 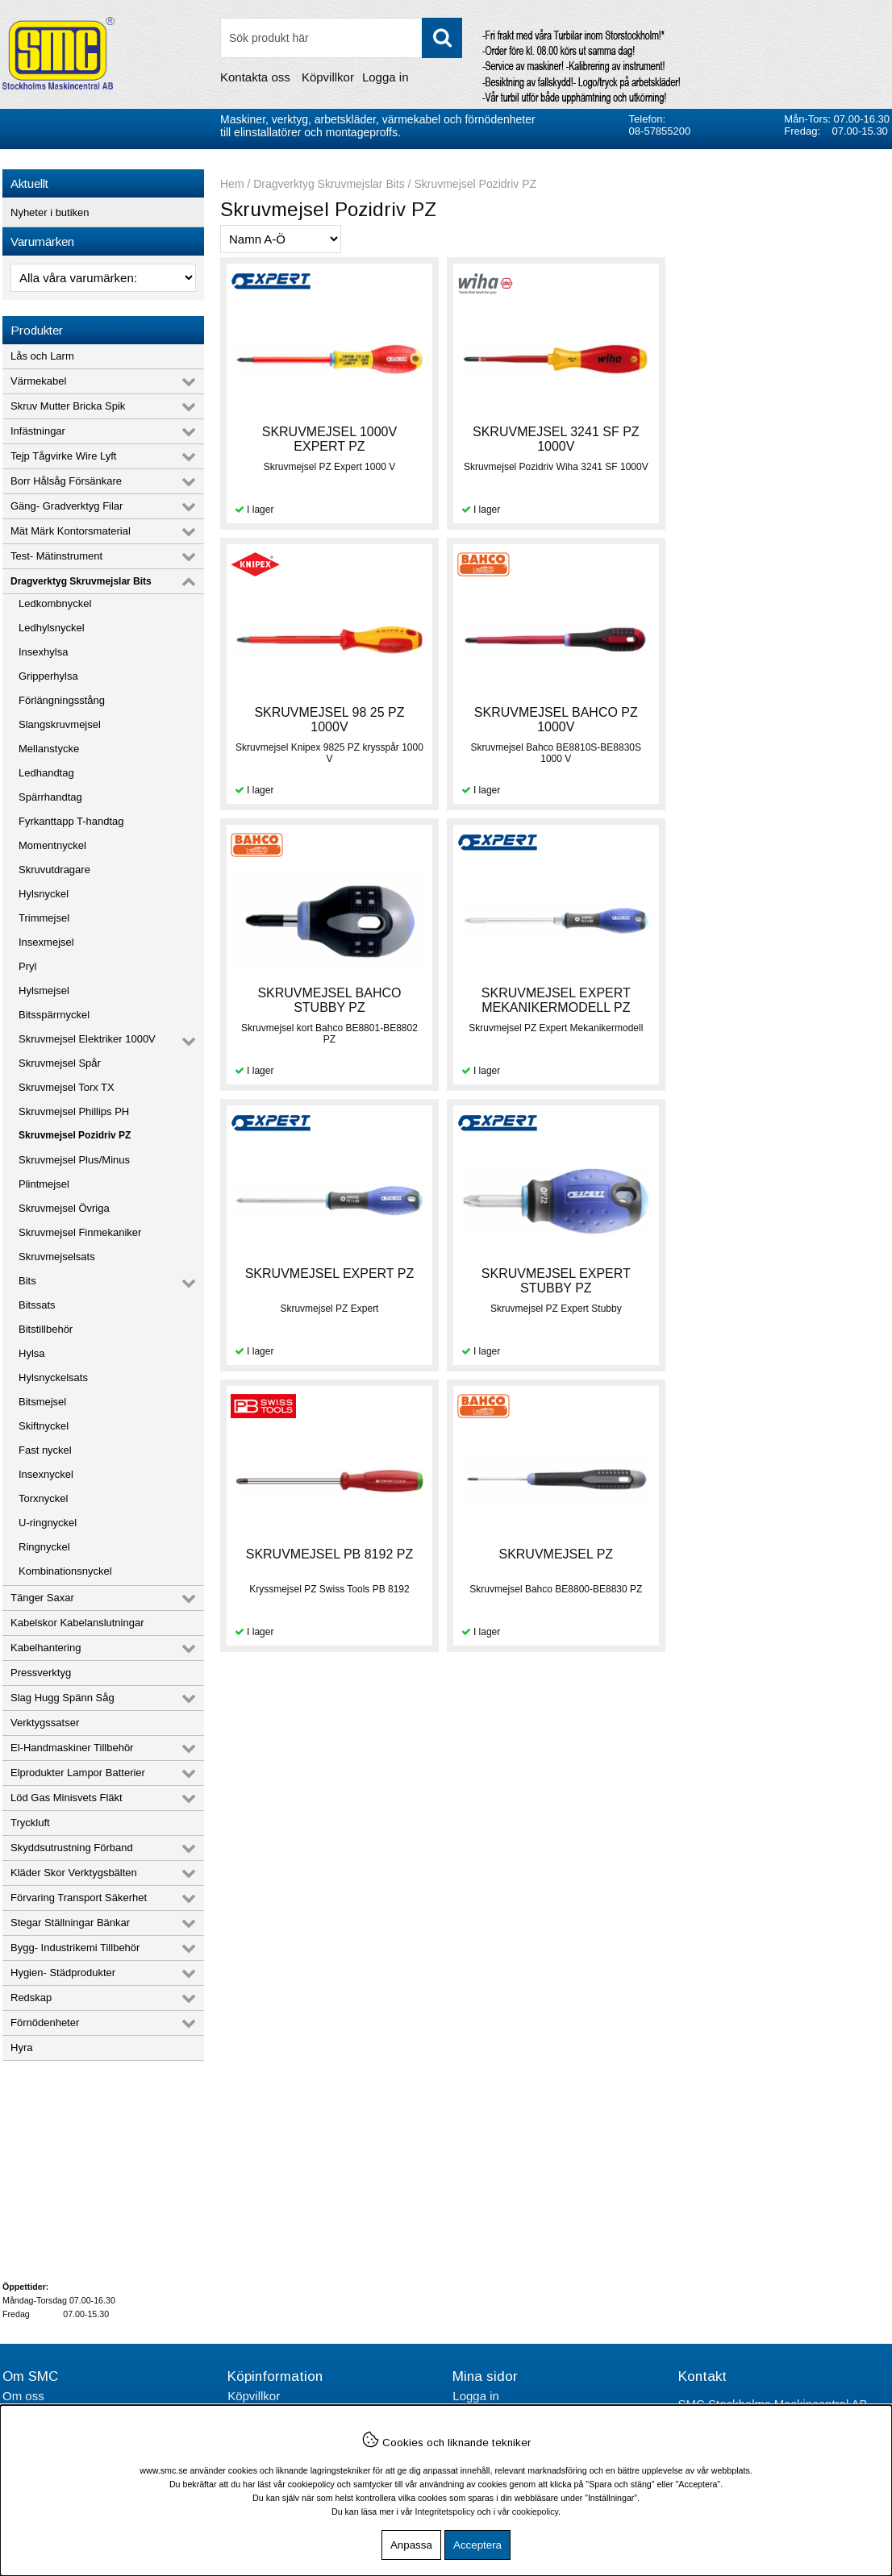 What do you see at coordinates (81, 581) in the screenshot?
I see `Dragverktyg Skruvmejslar Bits` at bounding box center [81, 581].